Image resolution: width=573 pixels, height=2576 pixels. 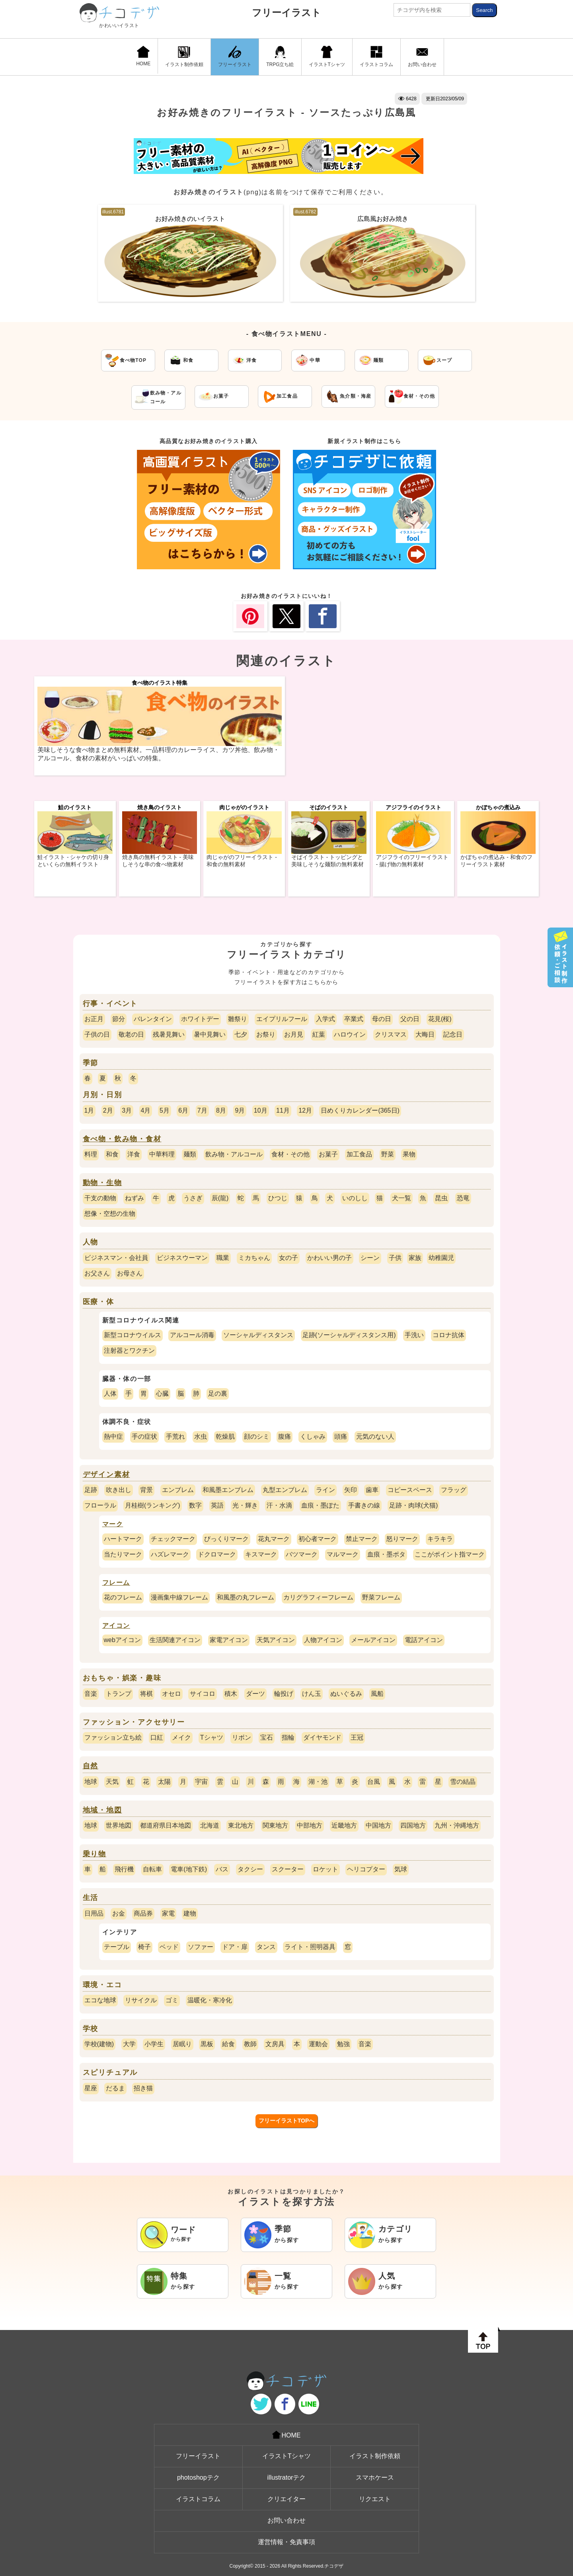 What do you see at coordinates (245, 1505) in the screenshot?
I see `光・輝き` at bounding box center [245, 1505].